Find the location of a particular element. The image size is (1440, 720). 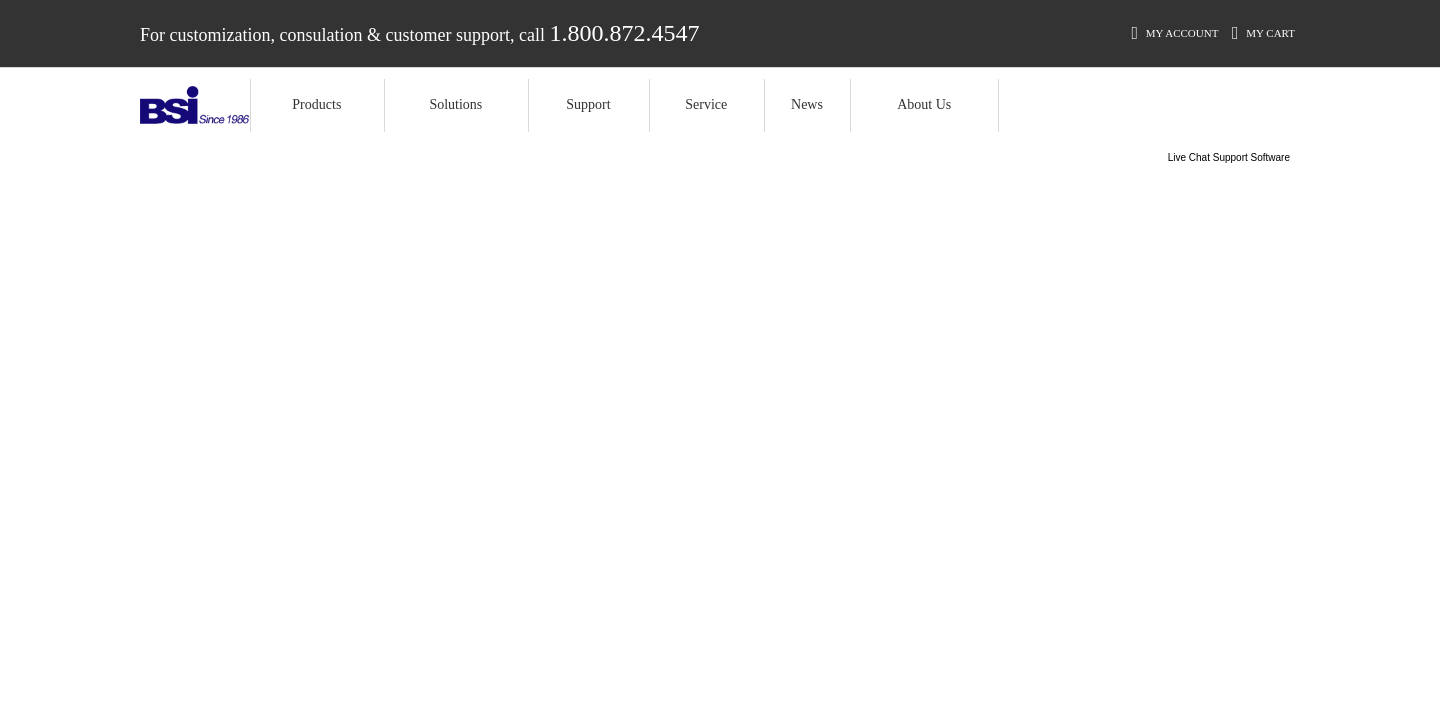

Products is located at coordinates (316, 104).